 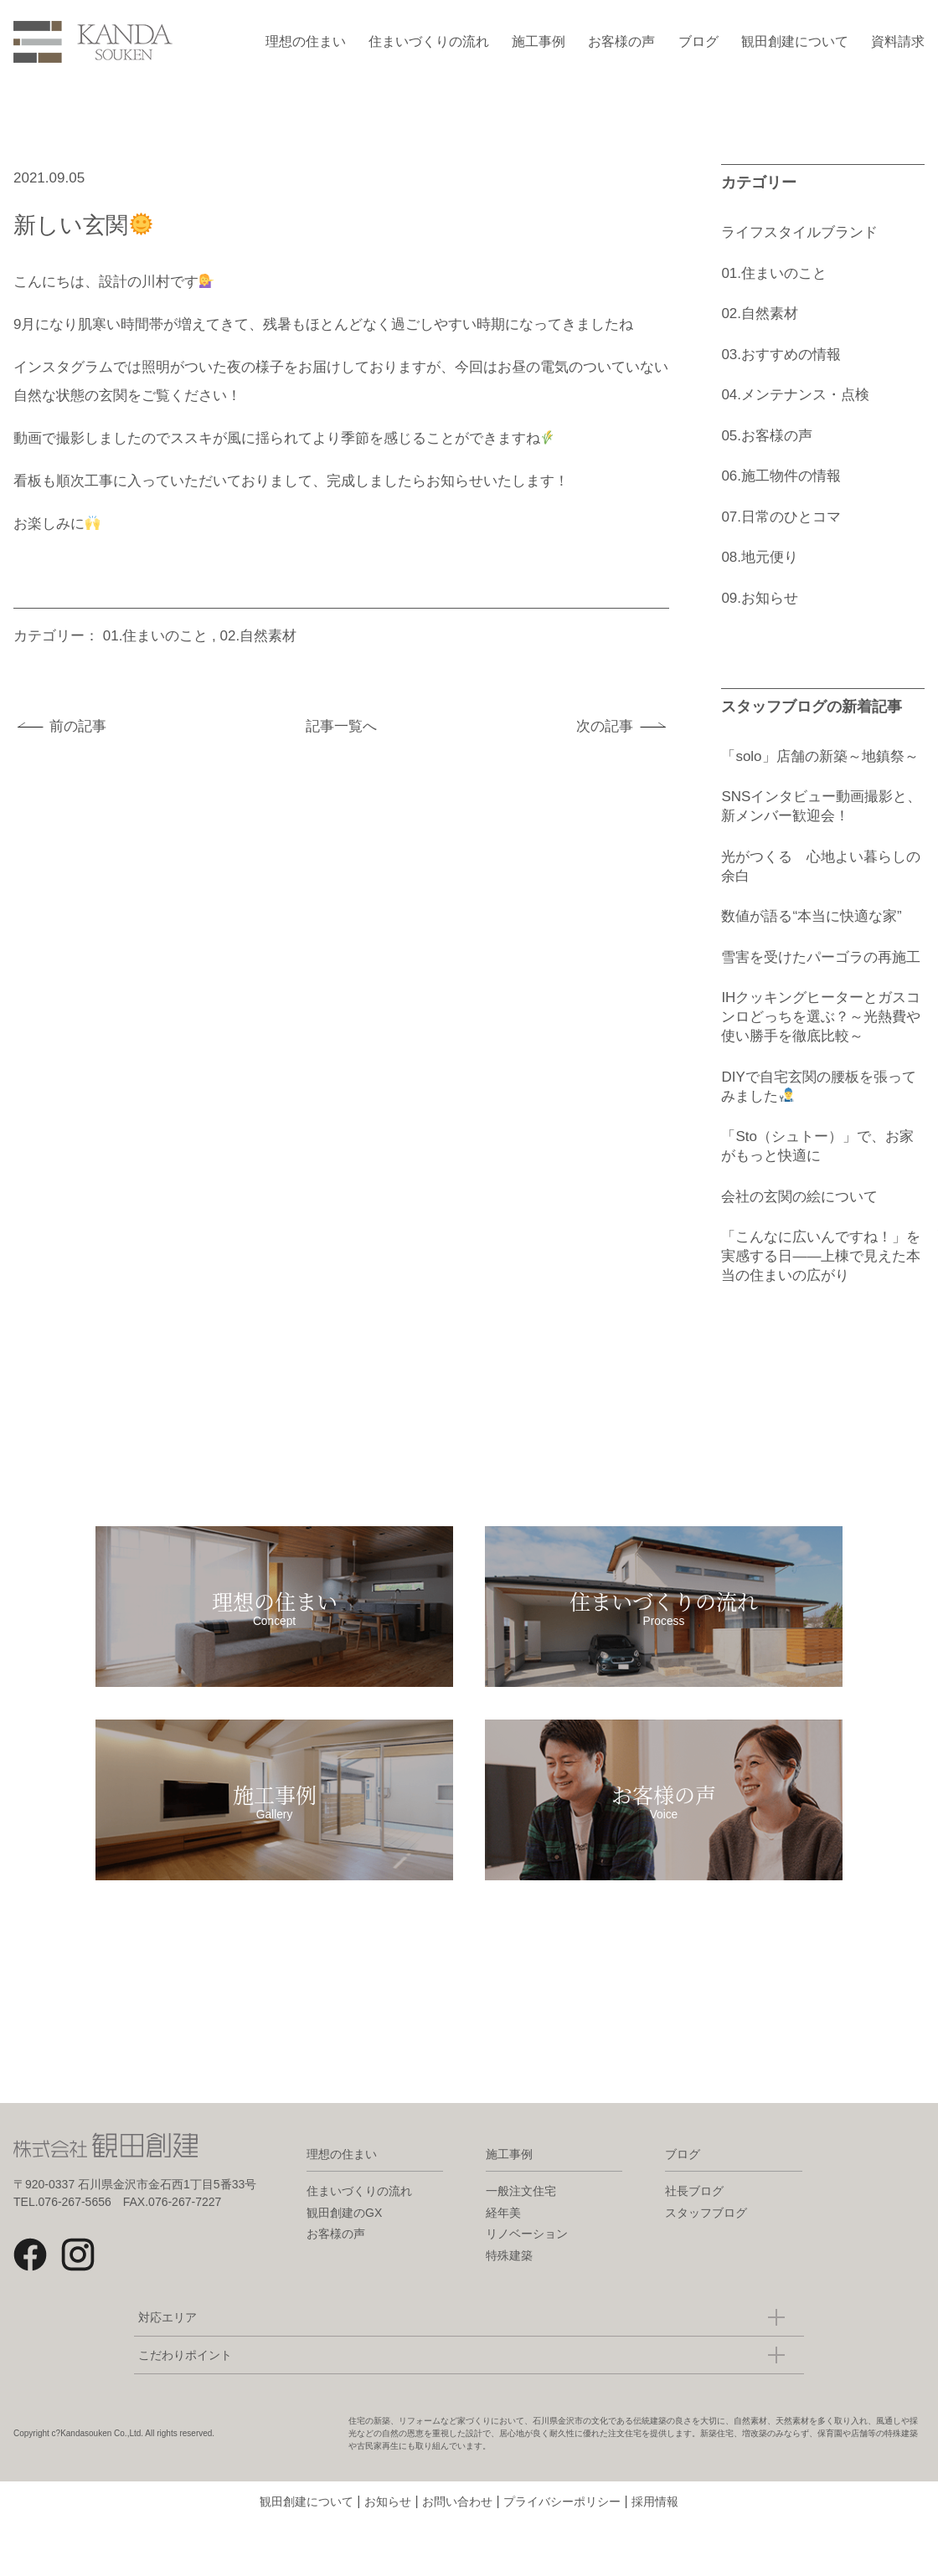 What do you see at coordinates (898, 41) in the screenshot?
I see `資料請求` at bounding box center [898, 41].